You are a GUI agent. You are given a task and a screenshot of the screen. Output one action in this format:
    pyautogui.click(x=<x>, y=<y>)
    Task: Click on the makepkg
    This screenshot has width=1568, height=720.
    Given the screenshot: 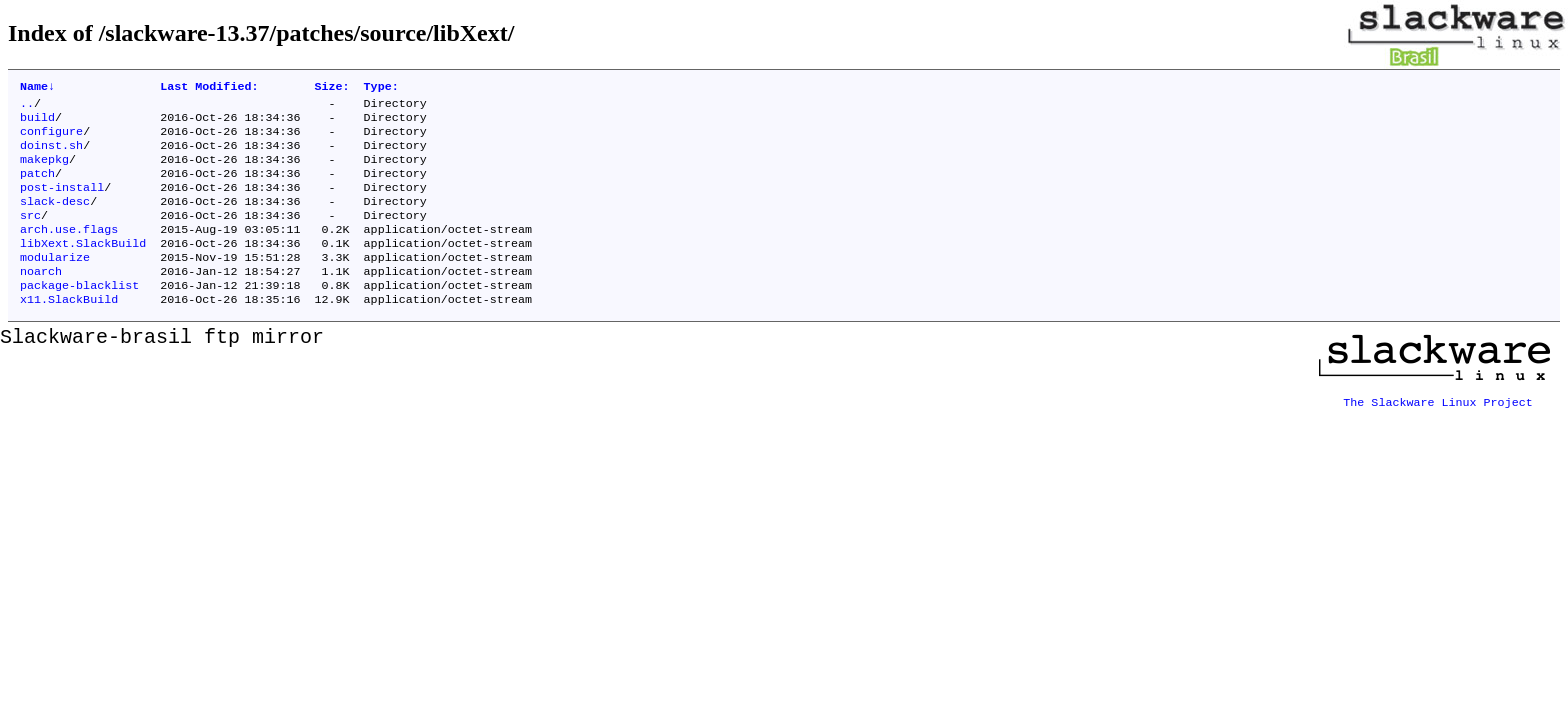 What is the action you would take?
    pyautogui.click(x=44, y=171)
    